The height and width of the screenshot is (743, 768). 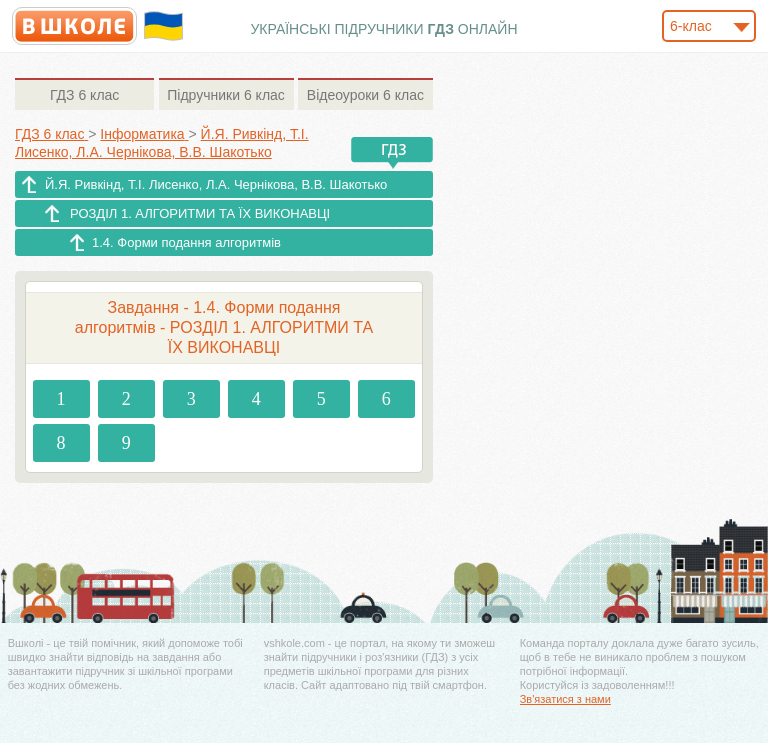 I want to click on Й.Я. Ривкінд, Т.І. Лисенко, Л.А. Чернікова, В.В. Шакотько, so click(x=216, y=184).